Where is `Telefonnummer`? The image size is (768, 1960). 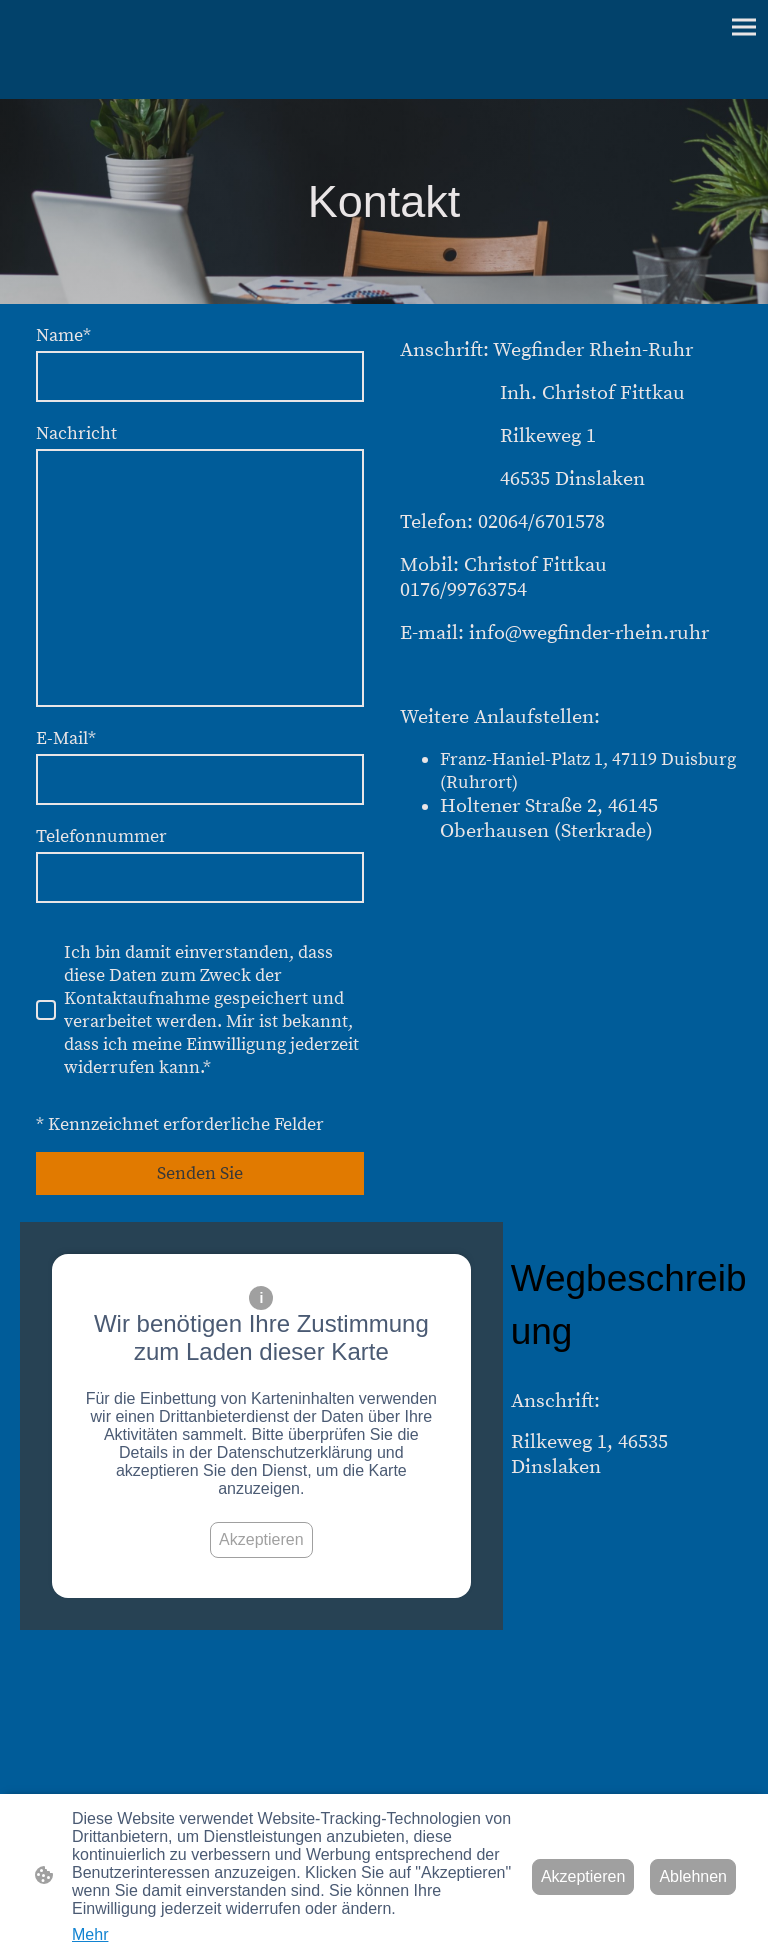 Telefonnummer is located at coordinates (101, 836).